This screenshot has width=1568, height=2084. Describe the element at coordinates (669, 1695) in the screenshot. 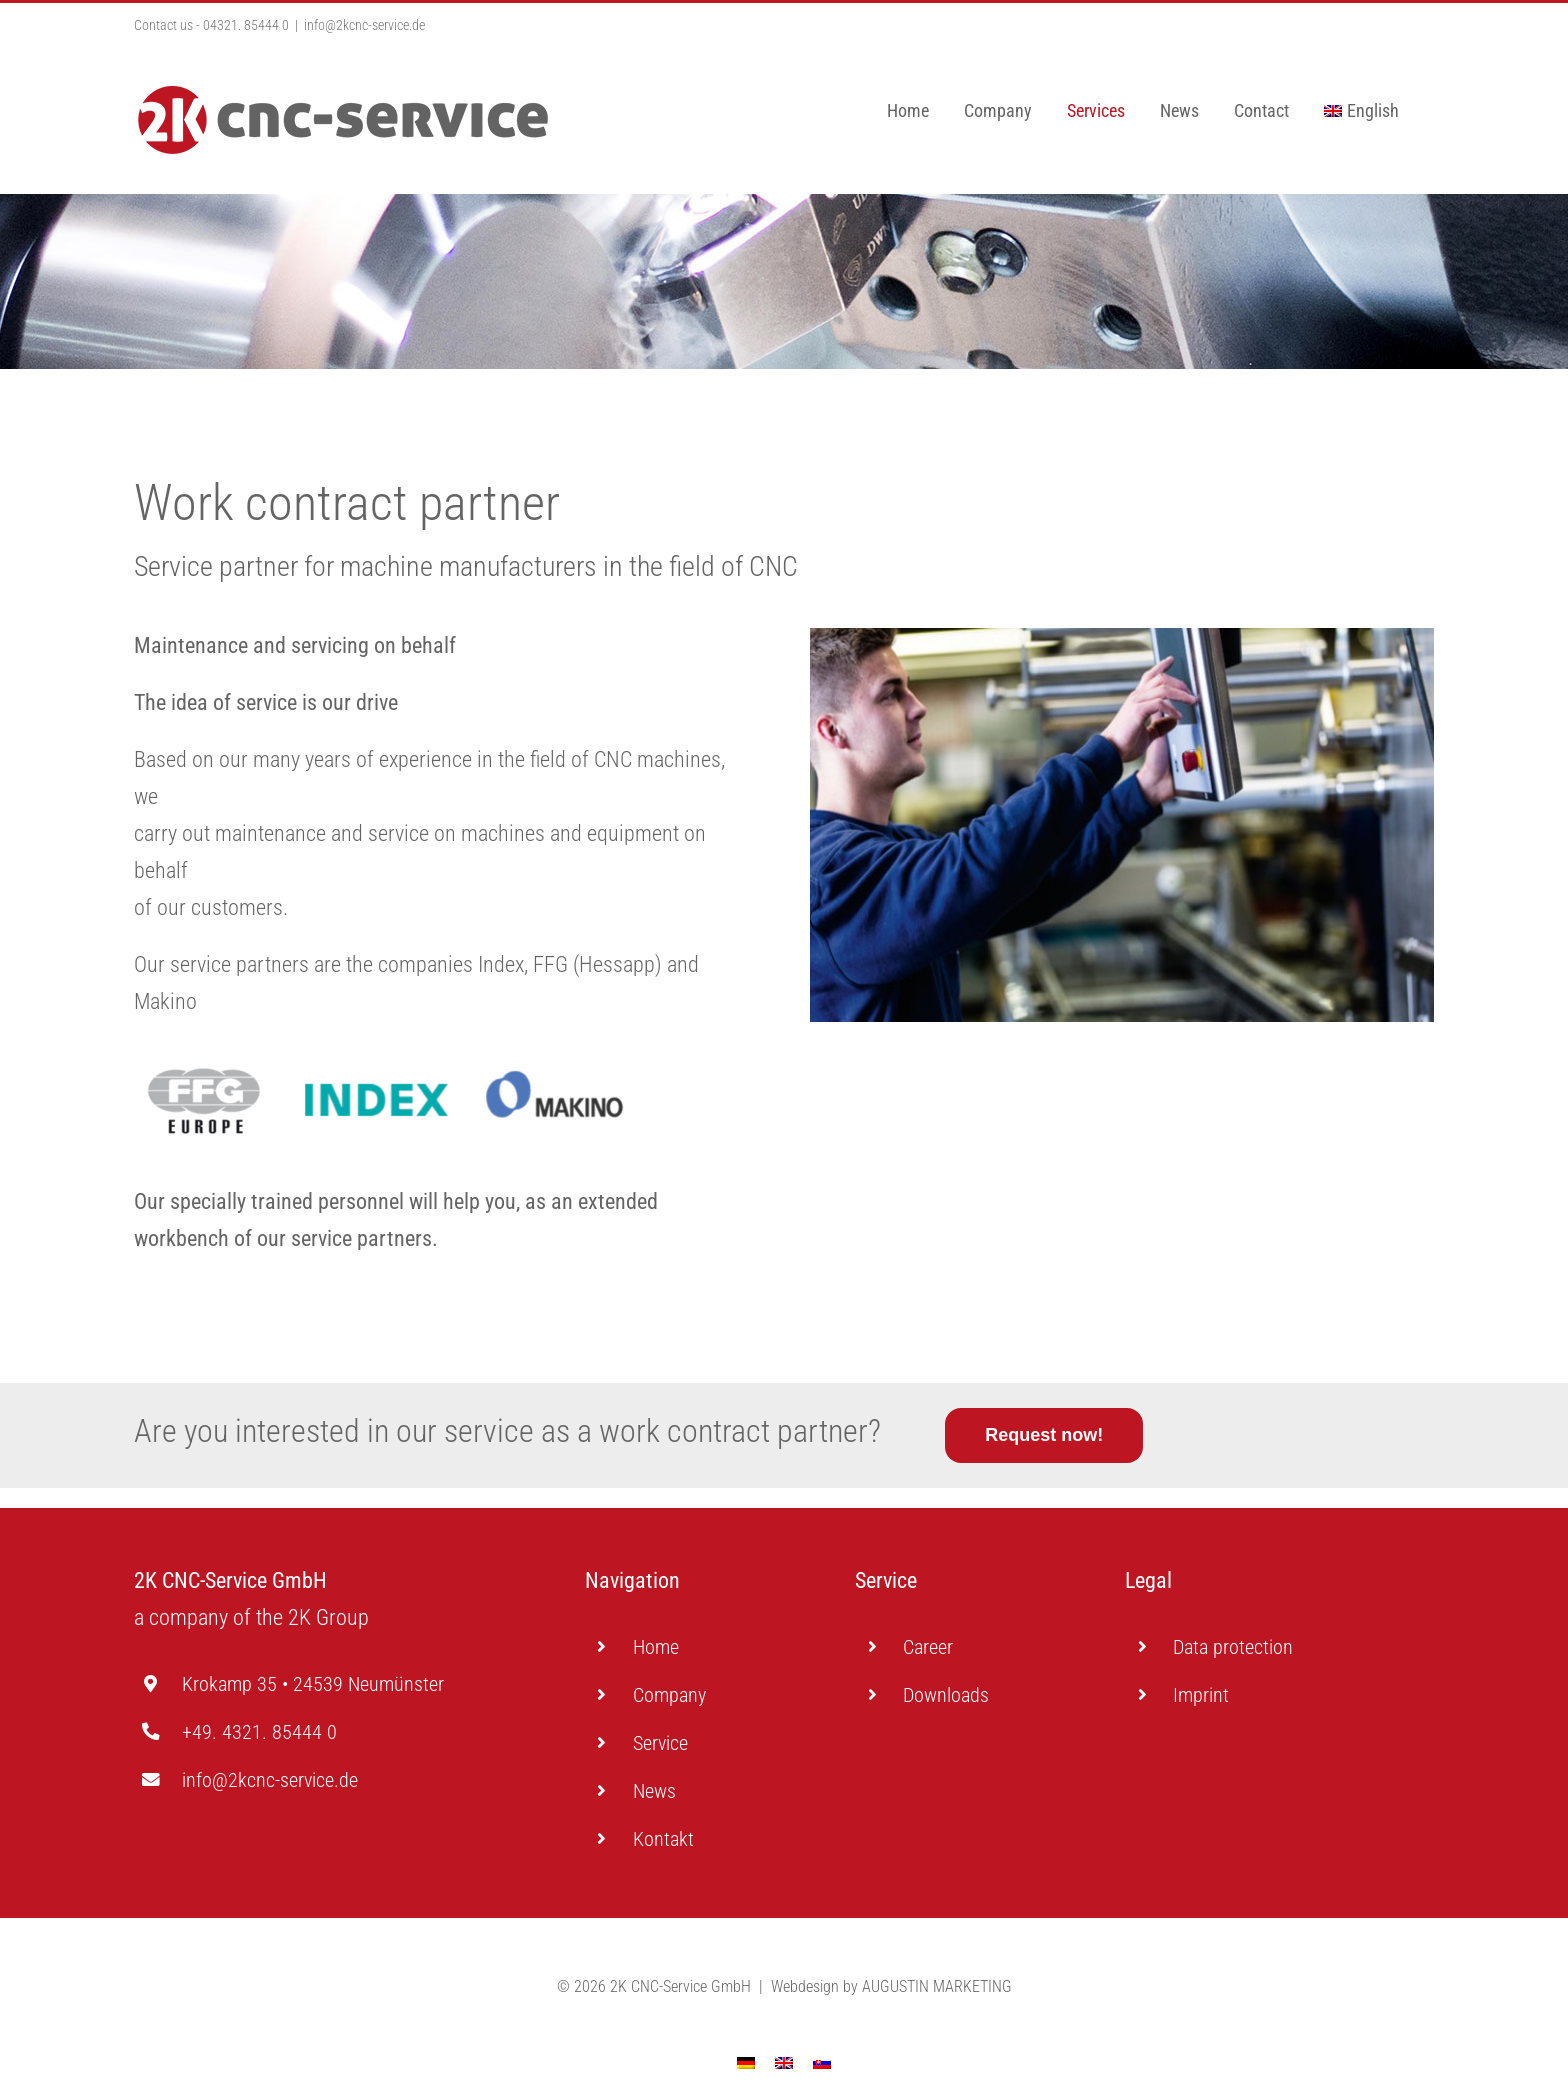

I see `Company` at that location.